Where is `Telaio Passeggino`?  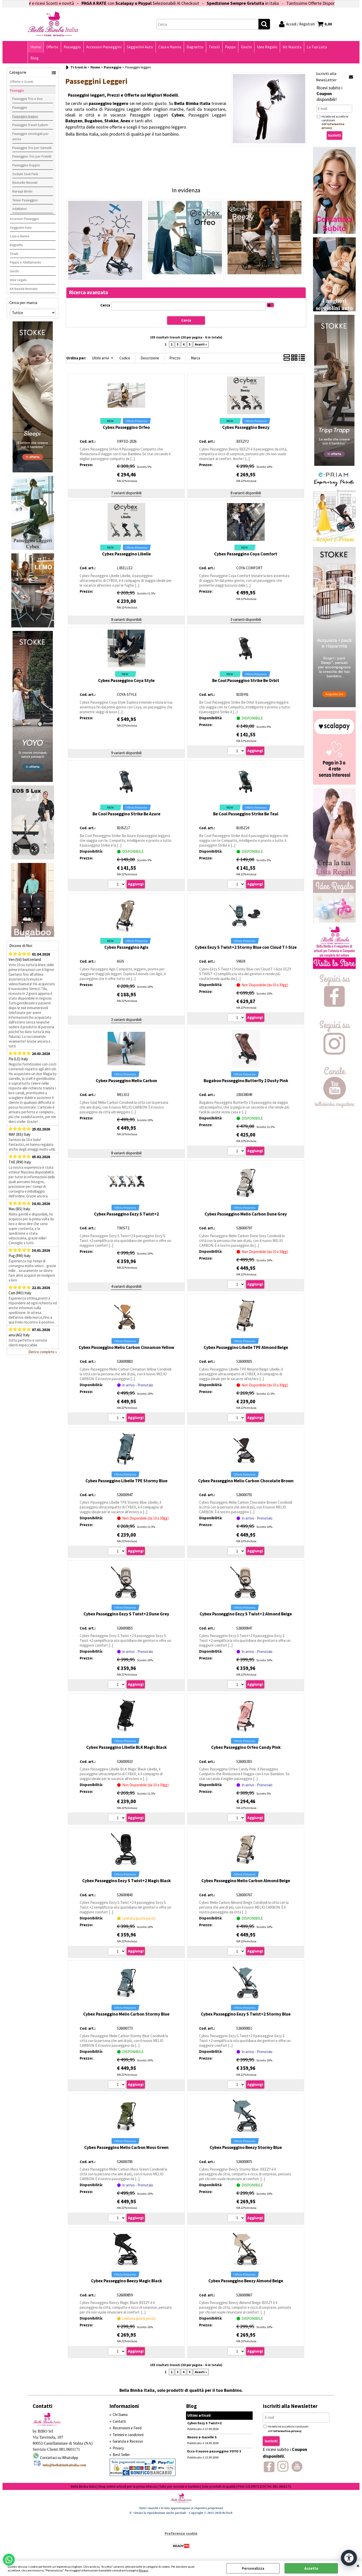
Telaio Passeggino is located at coordinates (25, 200).